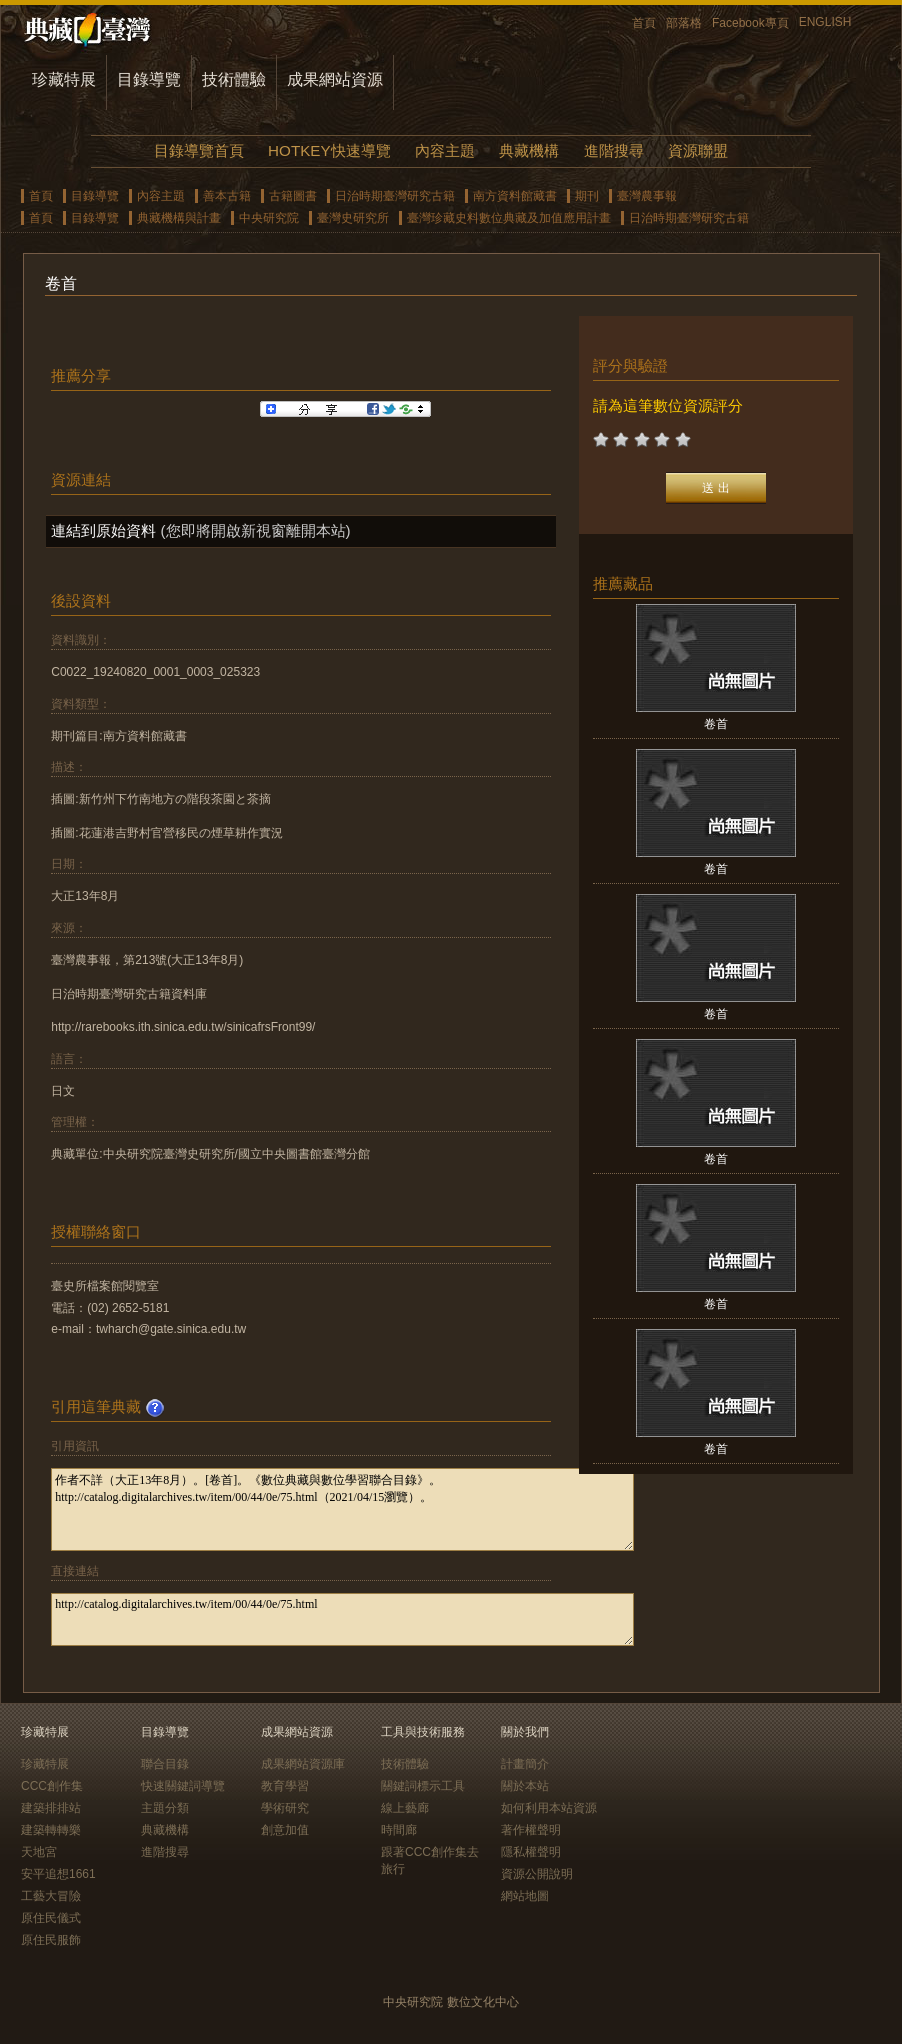 Image resolution: width=902 pixels, height=2044 pixels. What do you see at coordinates (183, 1786) in the screenshot?
I see `快速關鍵詞導覽` at bounding box center [183, 1786].